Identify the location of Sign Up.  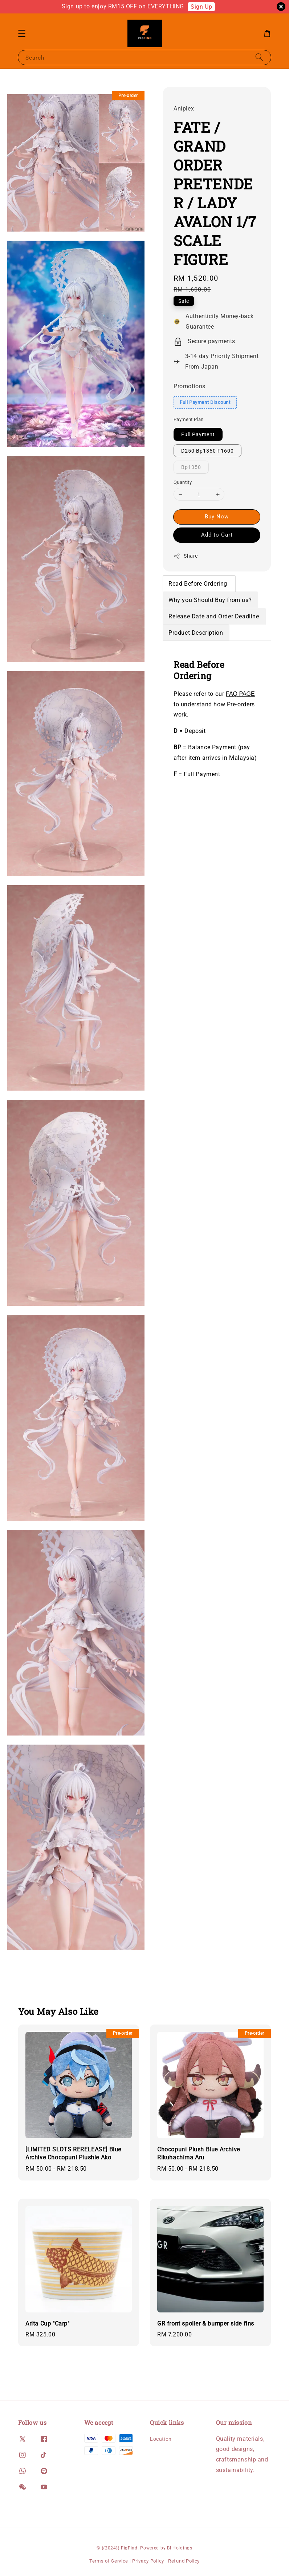
(201, 6).